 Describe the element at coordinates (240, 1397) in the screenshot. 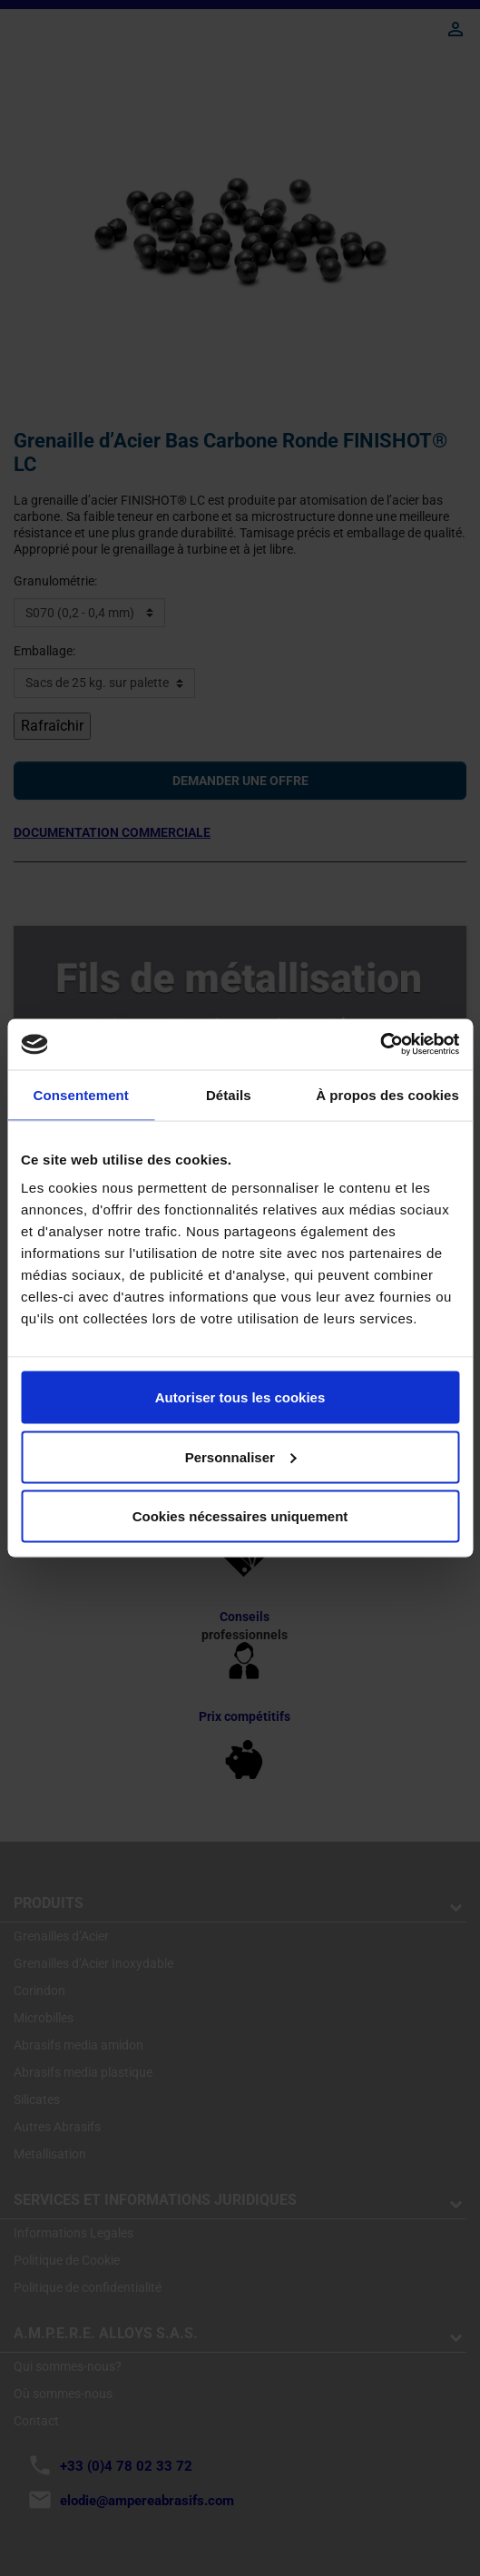

I see `Autoriser tous les cookies` at that location.